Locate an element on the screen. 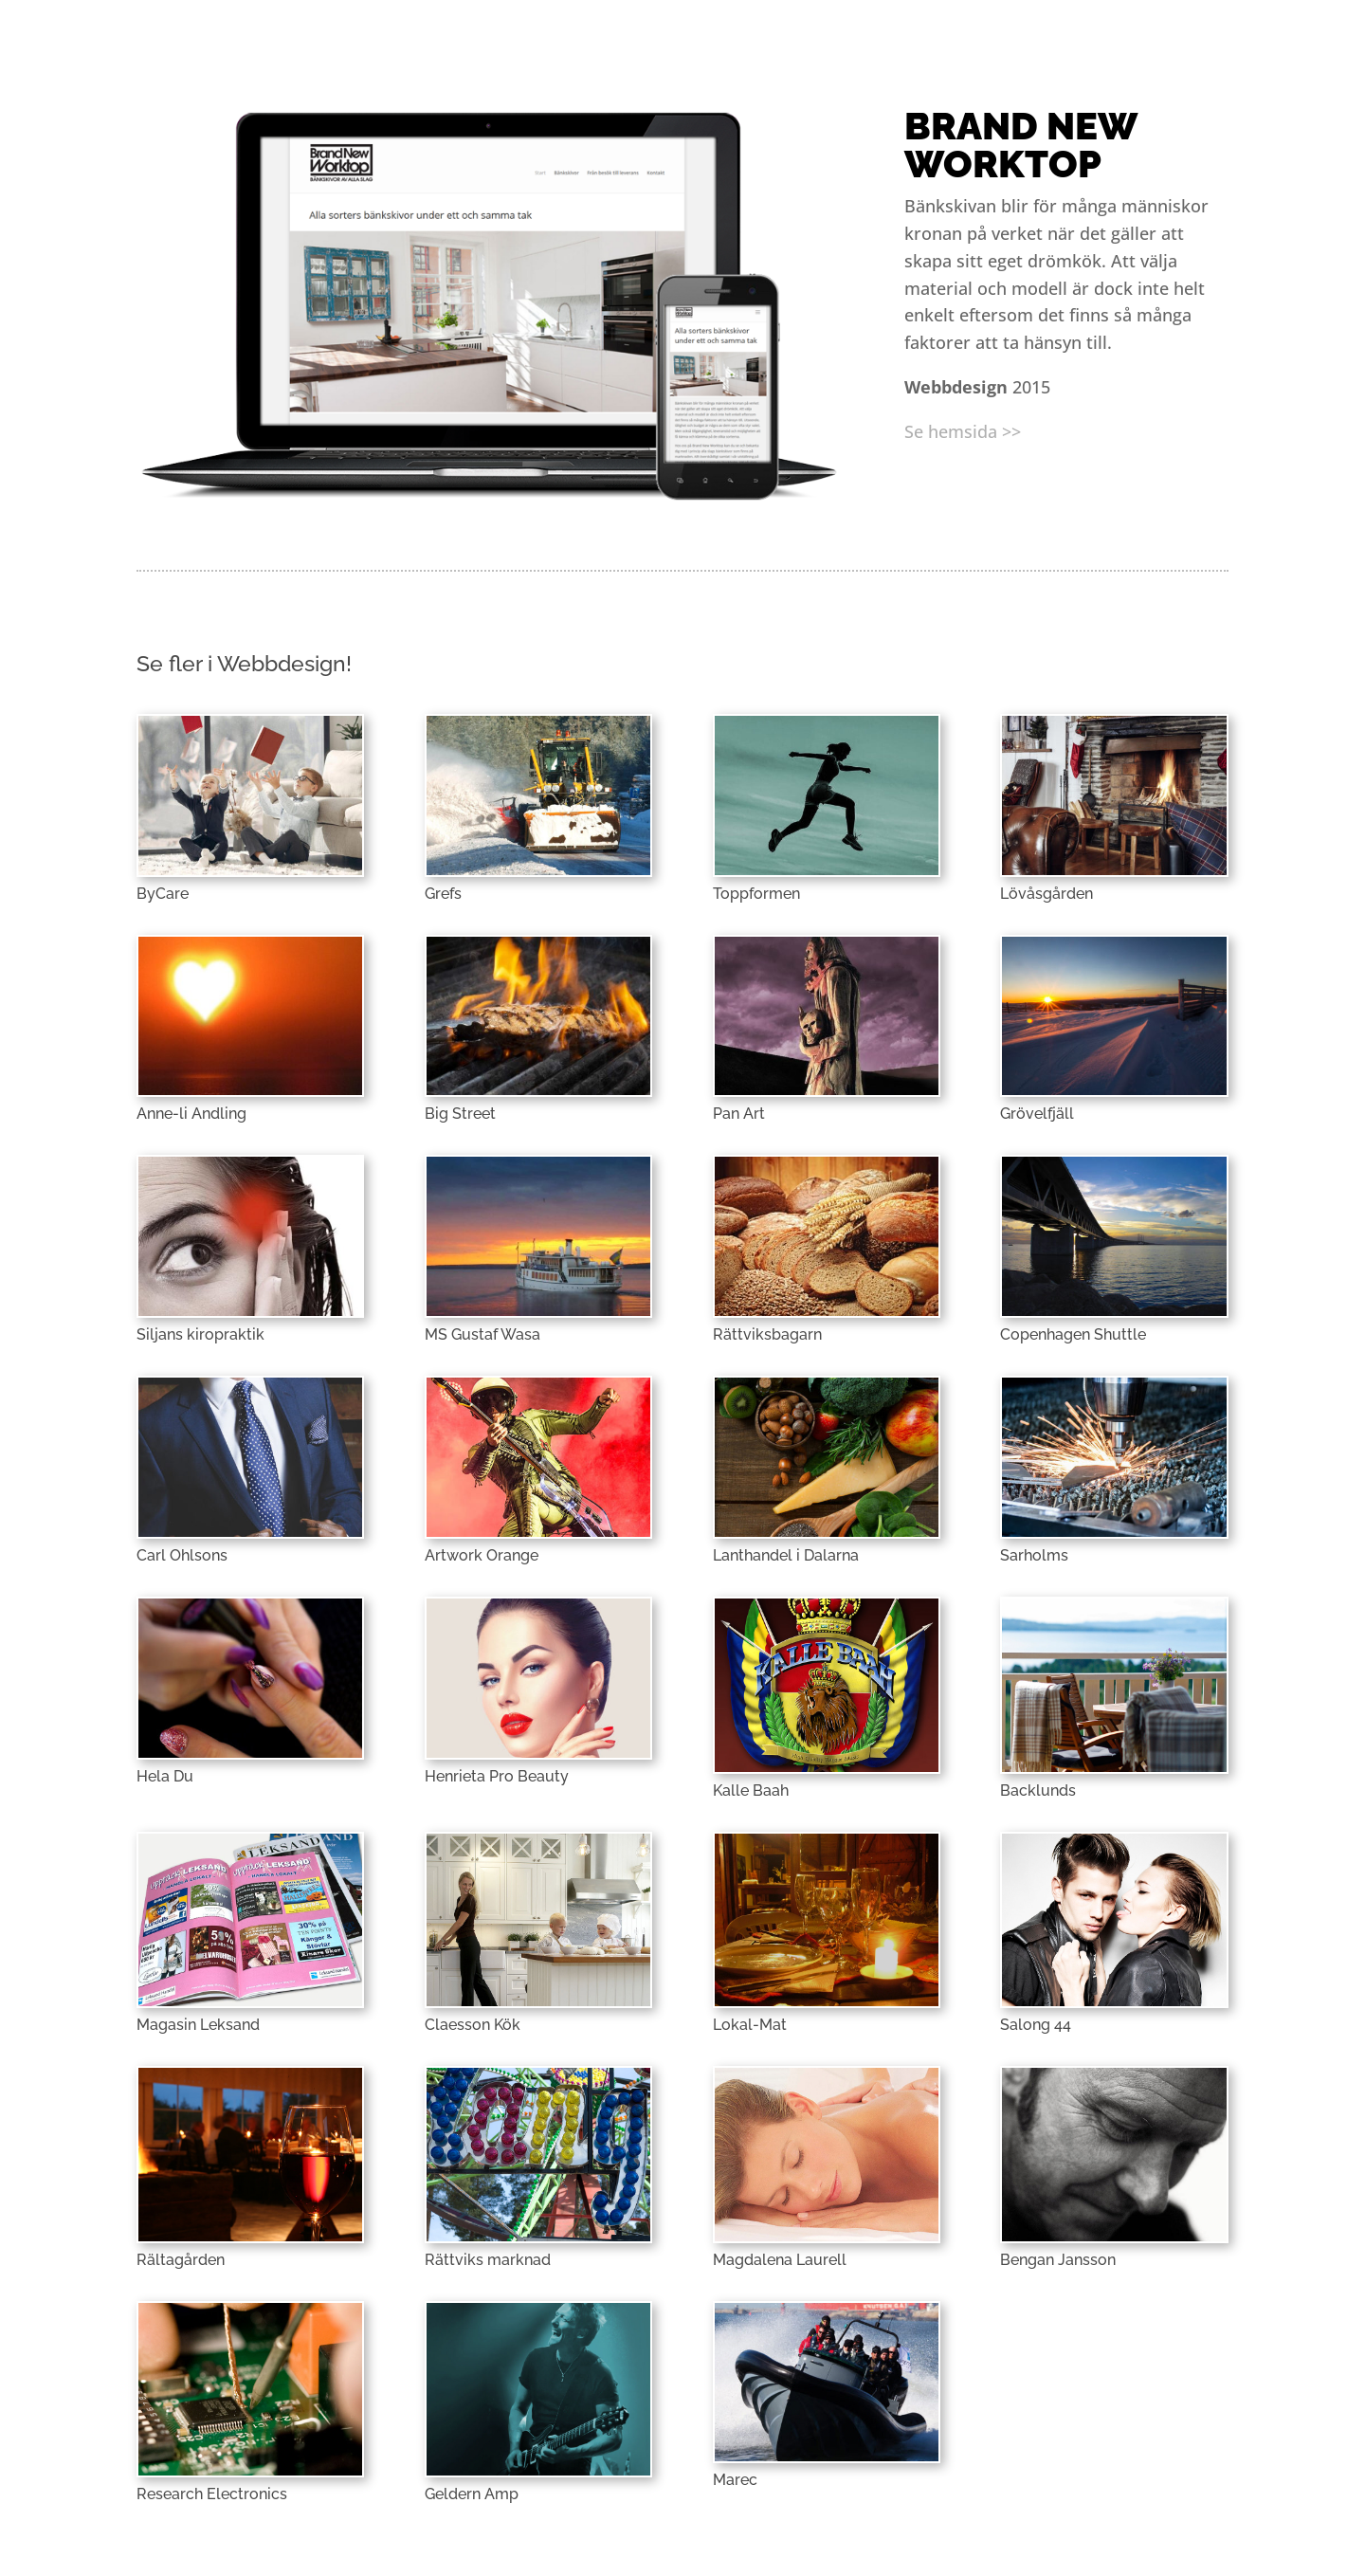 This screenshot has height=2576, width=1365. Research Electronics is located at coordinates (211, 2494).